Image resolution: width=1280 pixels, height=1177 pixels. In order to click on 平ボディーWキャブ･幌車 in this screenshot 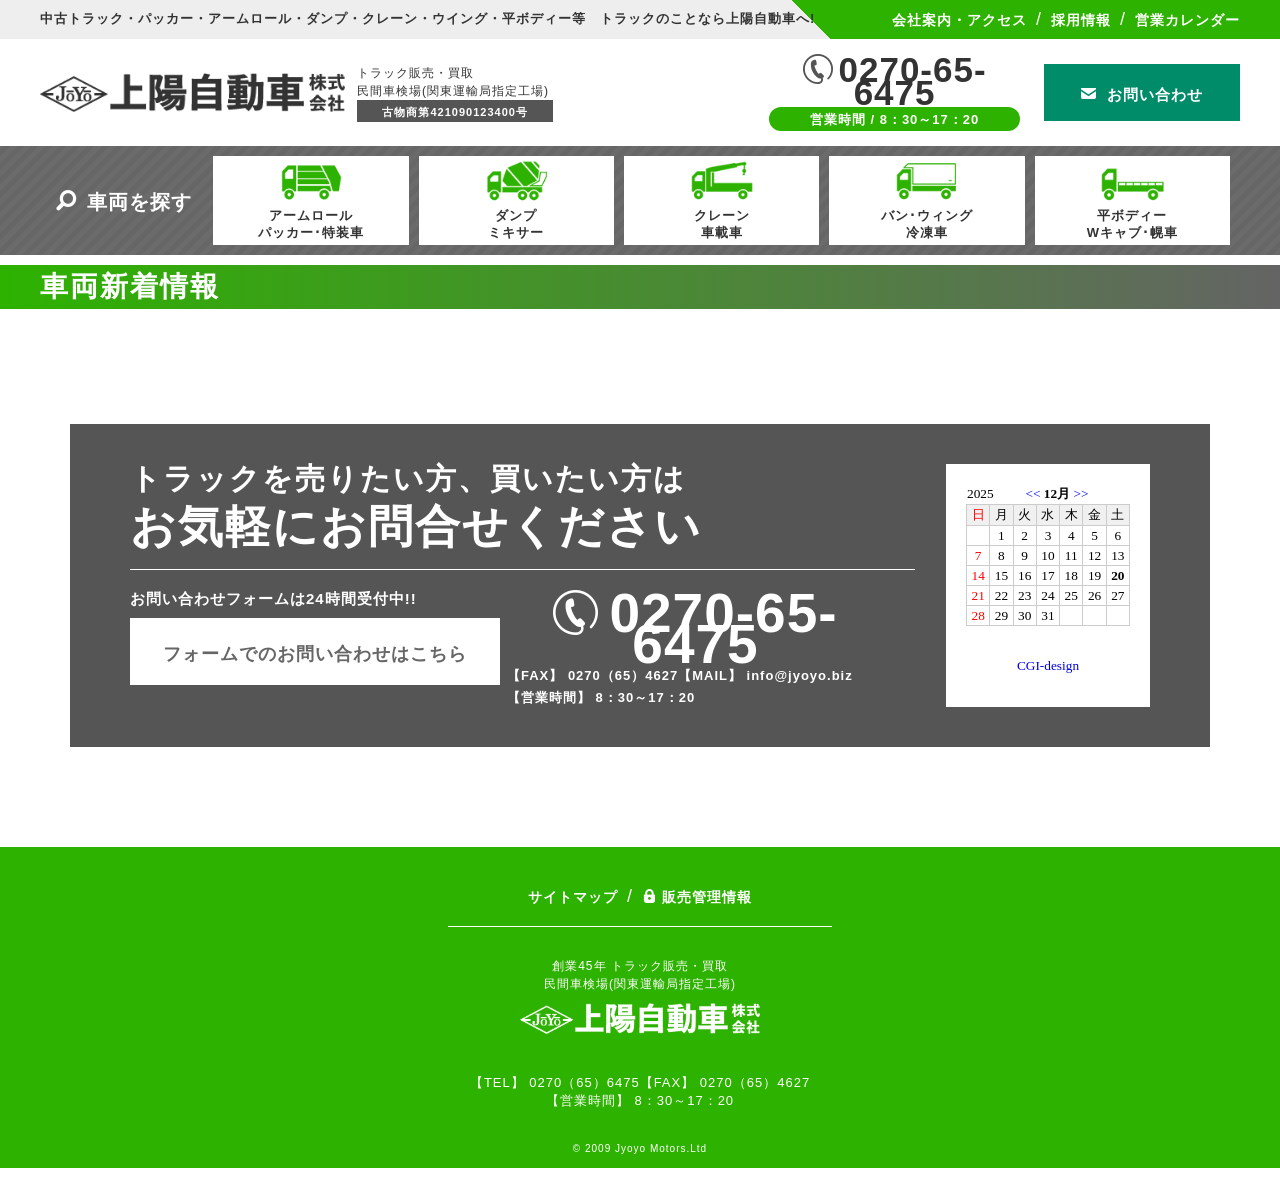, I will do `click(1132, 198)`.